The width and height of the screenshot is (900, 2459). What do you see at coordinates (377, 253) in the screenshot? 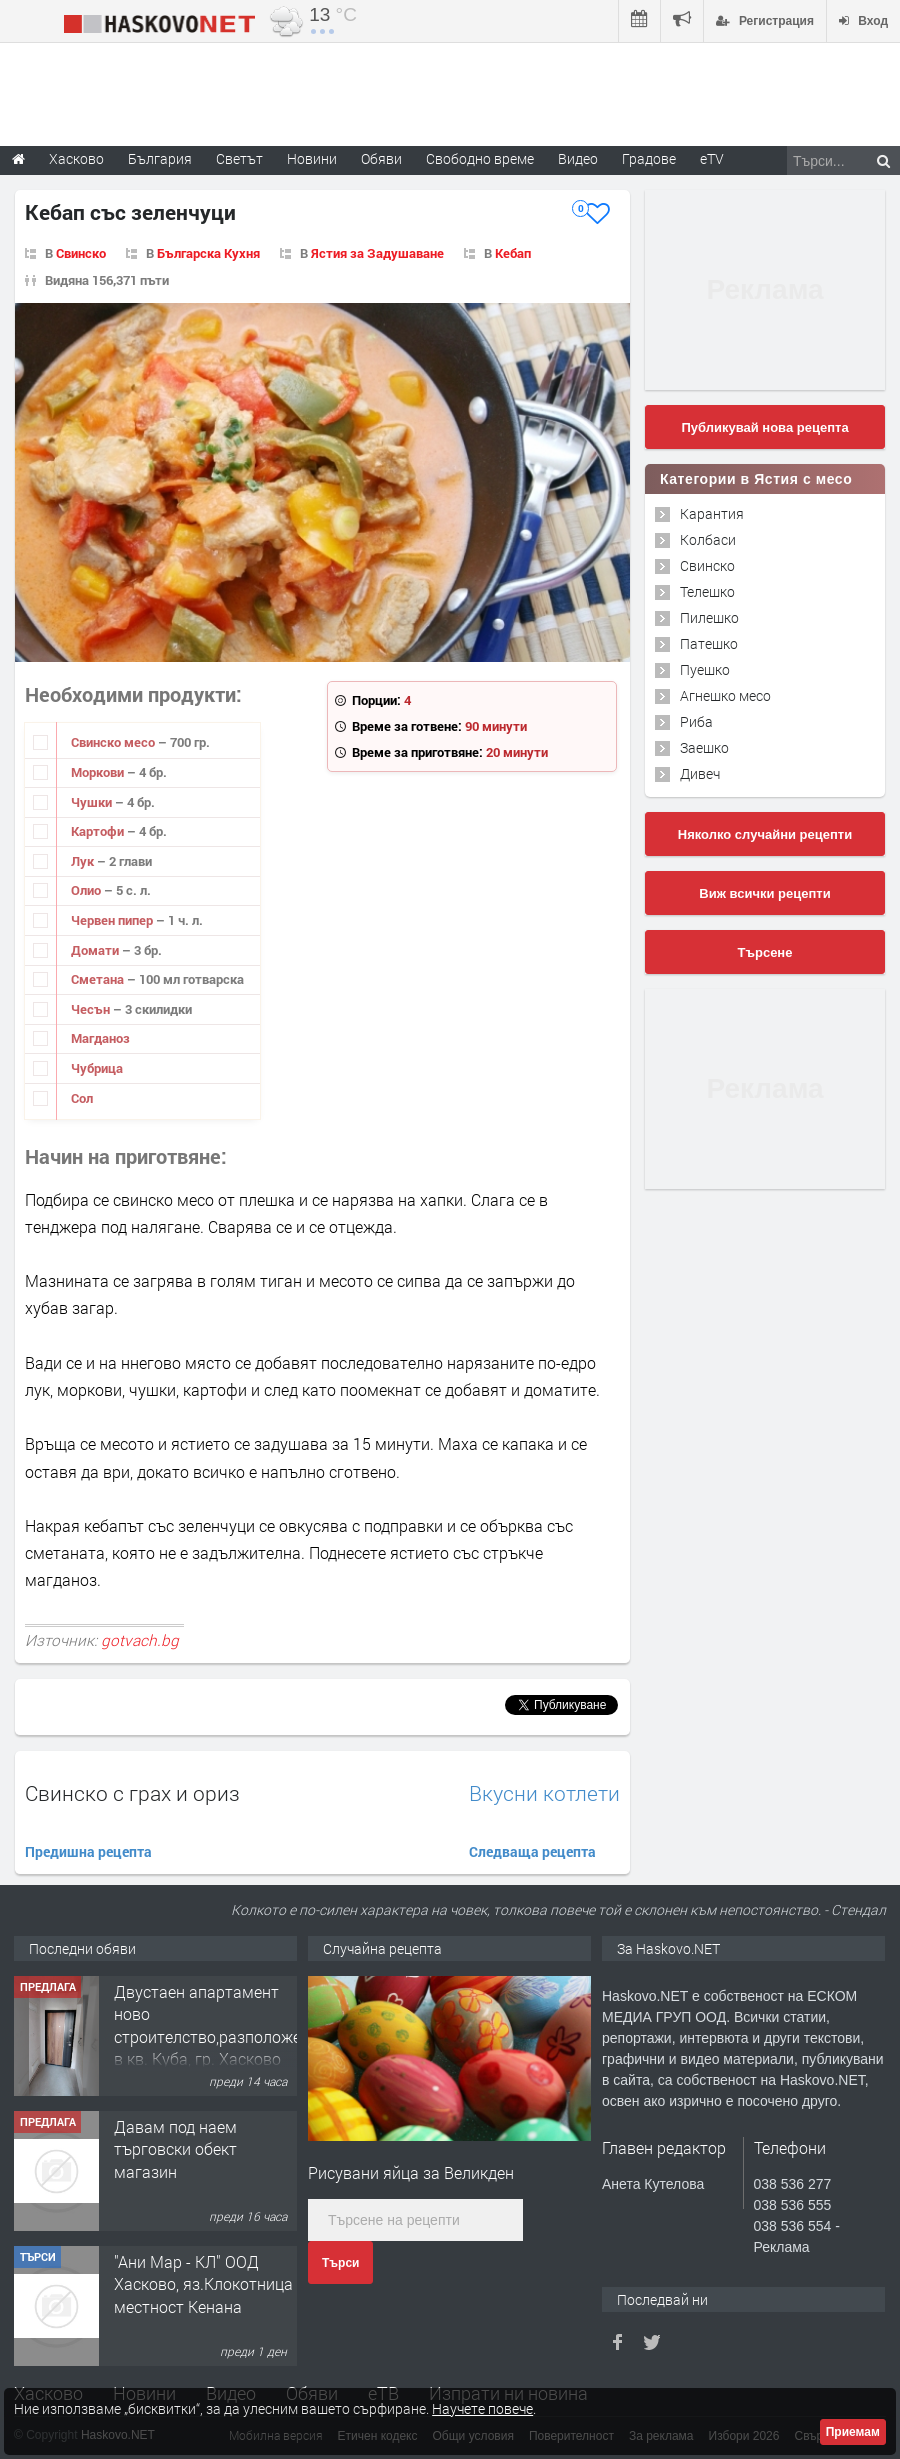
I see `Ястия за Задушаване` at bounding box center [377, 253].